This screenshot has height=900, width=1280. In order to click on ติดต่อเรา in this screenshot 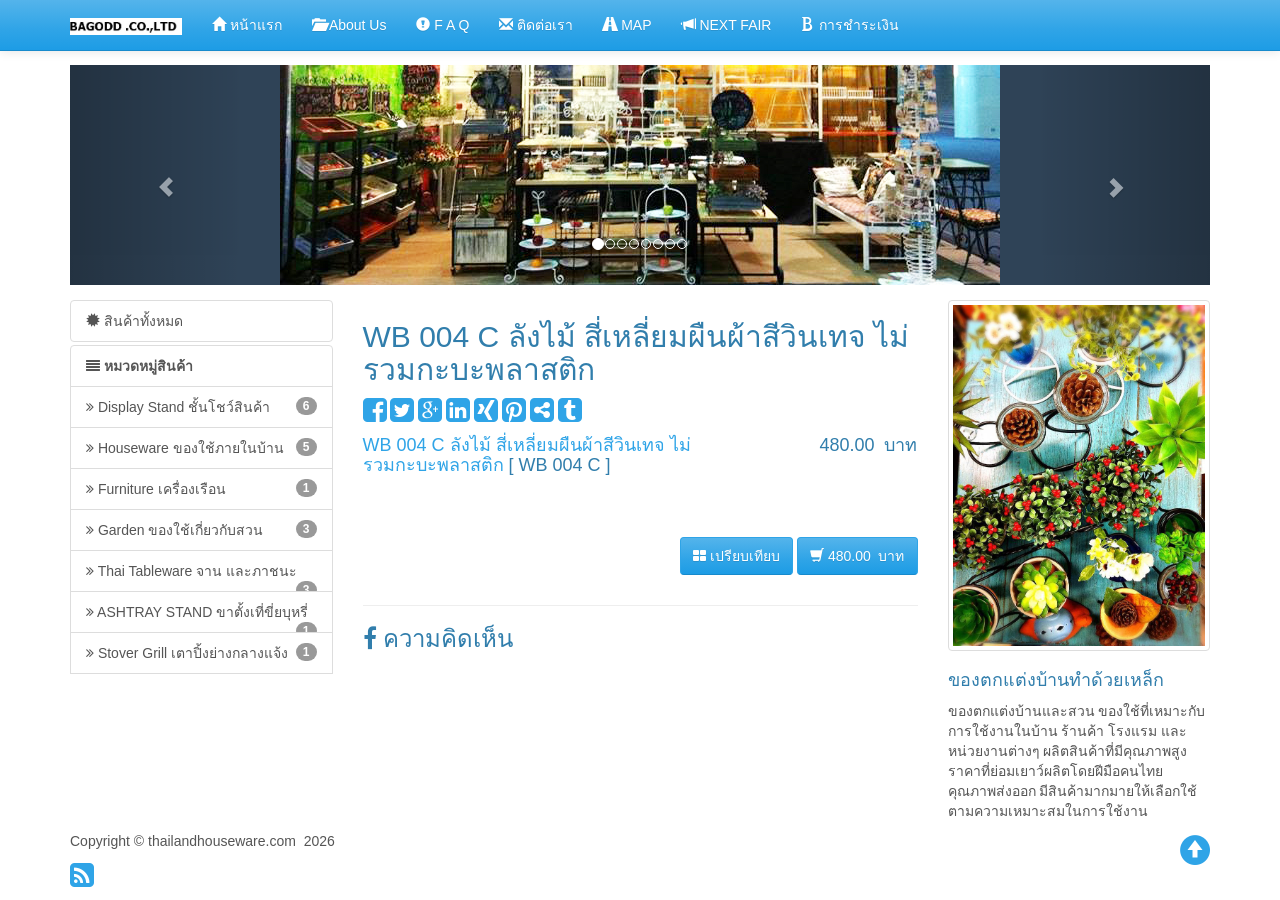, I will do `click(536, 24)`.